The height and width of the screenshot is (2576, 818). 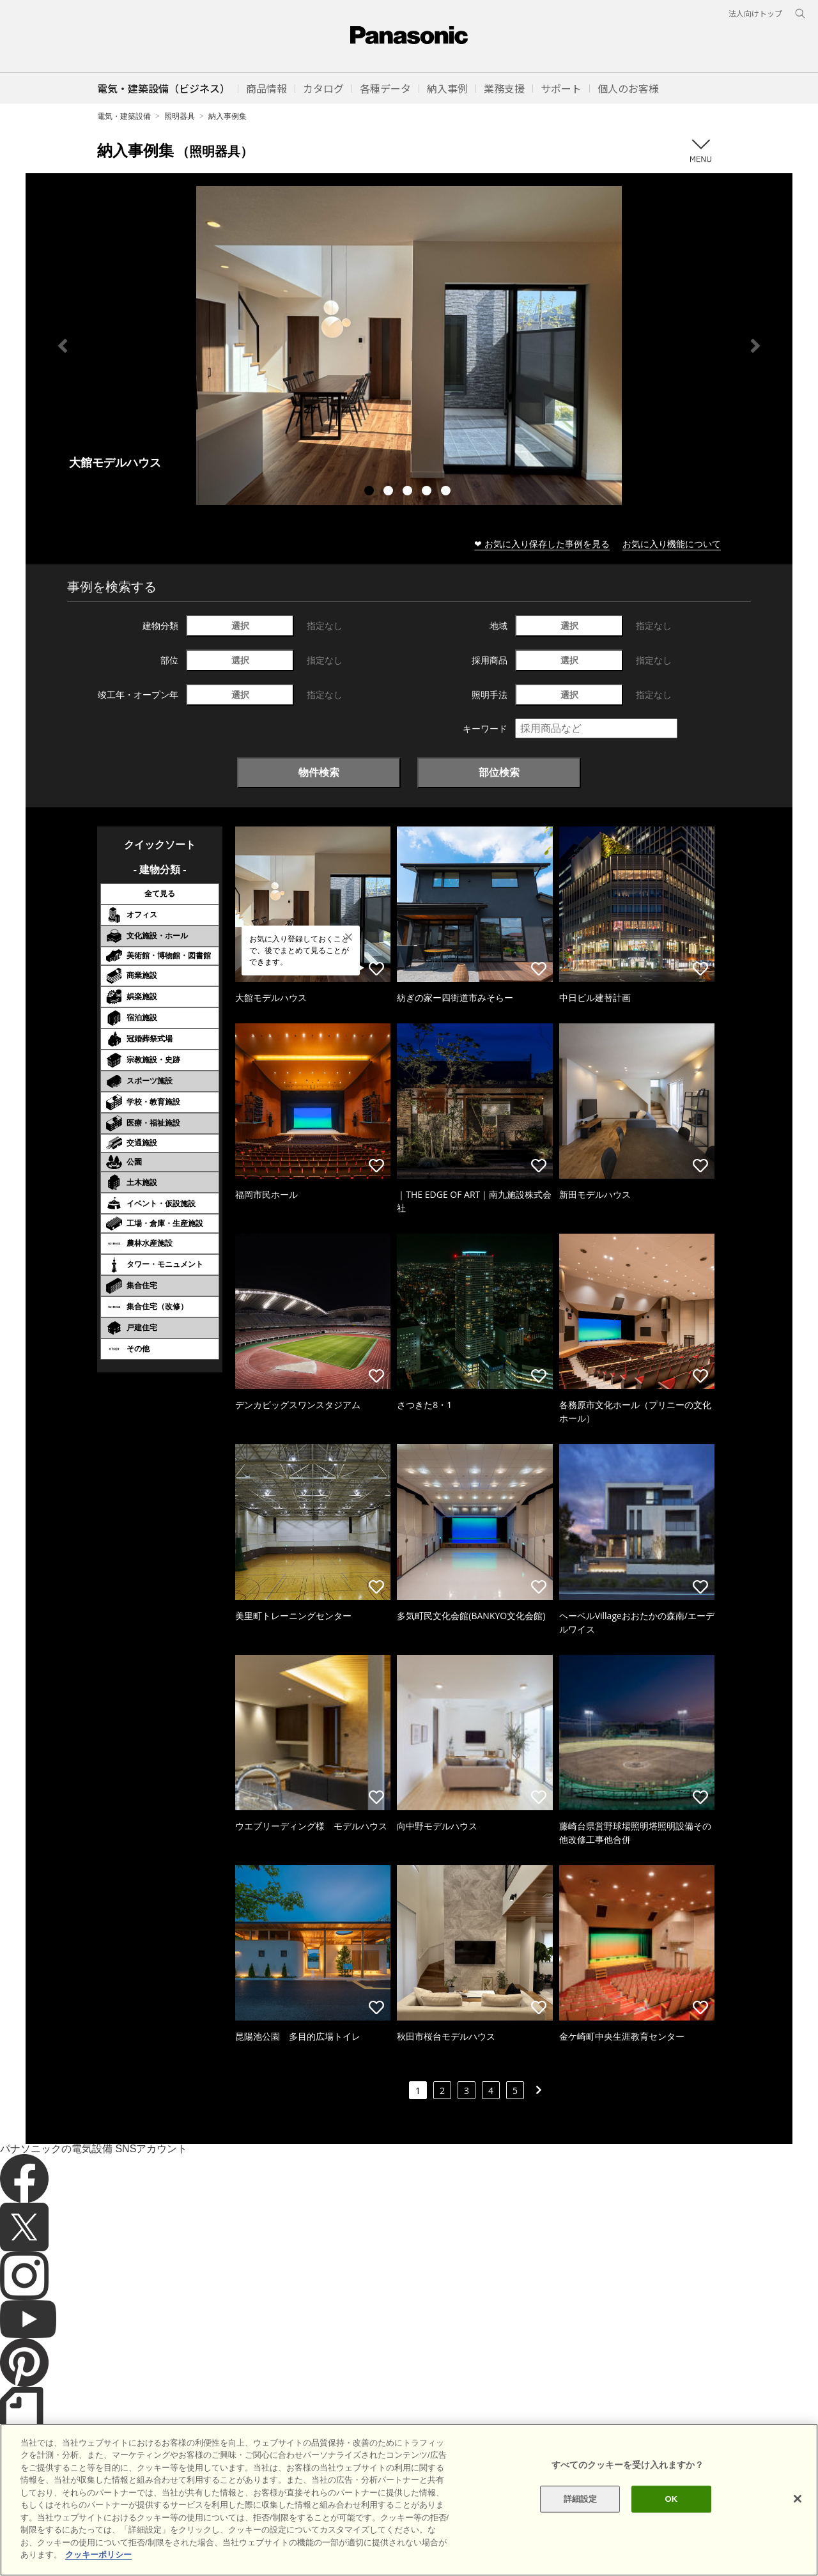 What do you see at coordinates (755, 346) in the screenshot?
I see `Next` at bounding box center [755, 346].